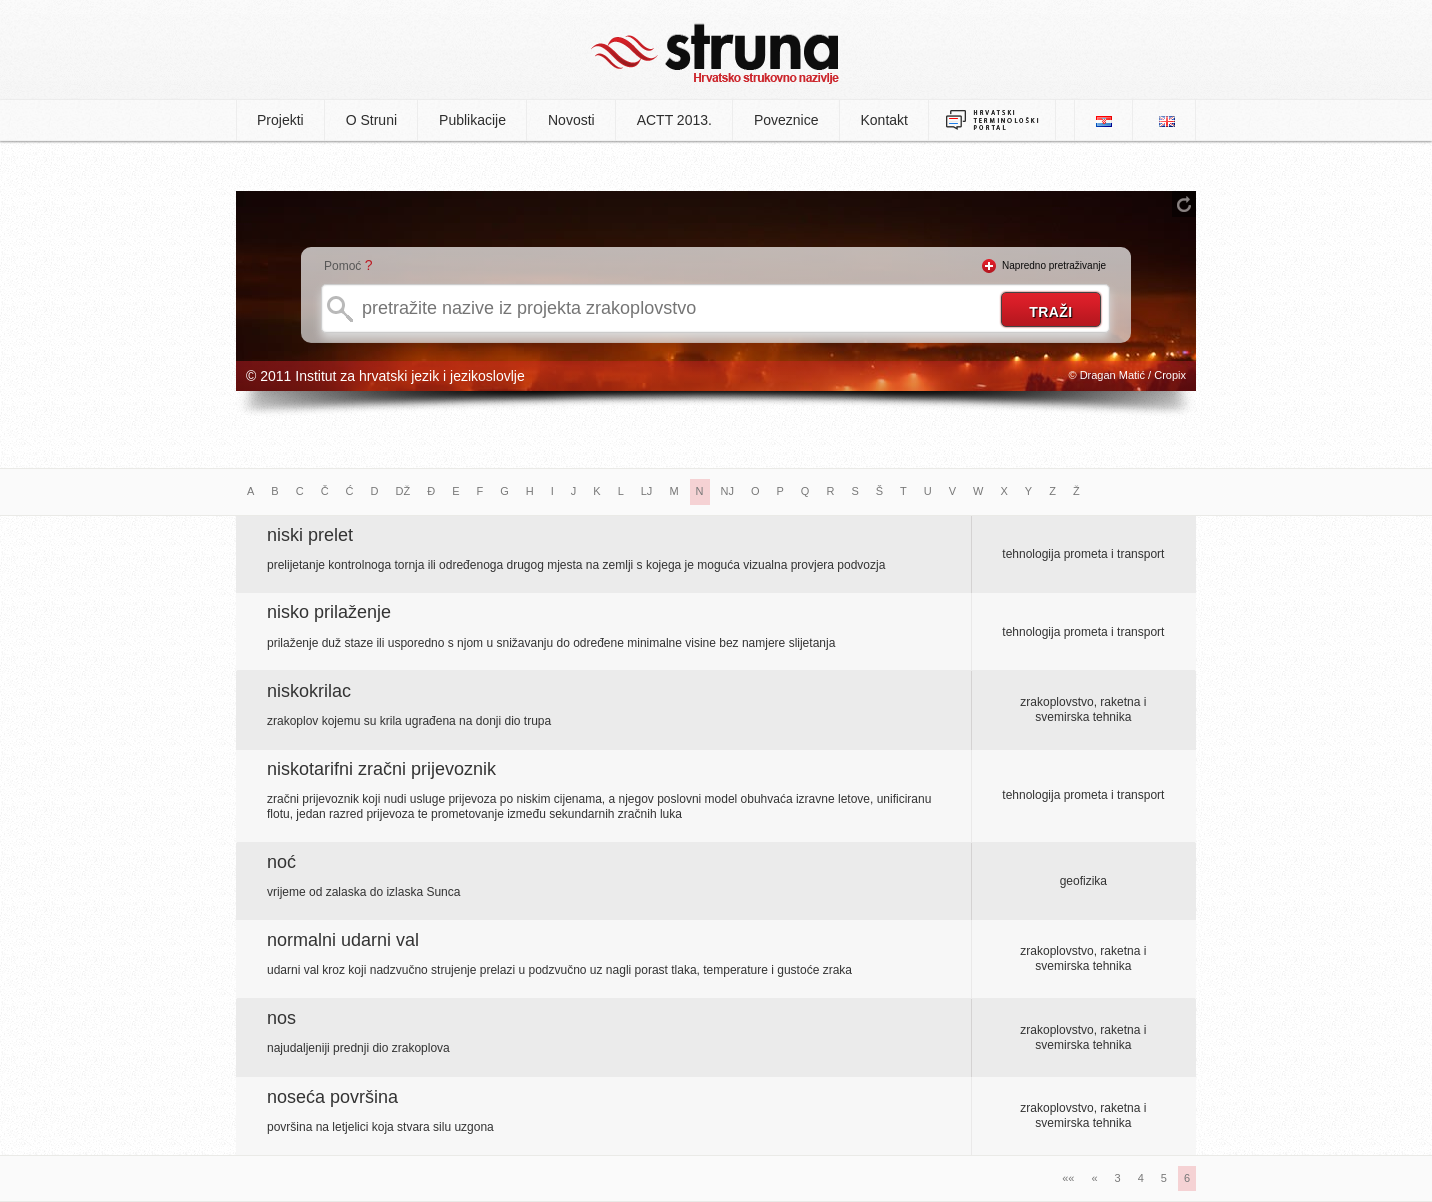  What do you see at coordinates (343, 940) in the screenshot?
I see `normalni udarni val` at bounding box center [343, 940].